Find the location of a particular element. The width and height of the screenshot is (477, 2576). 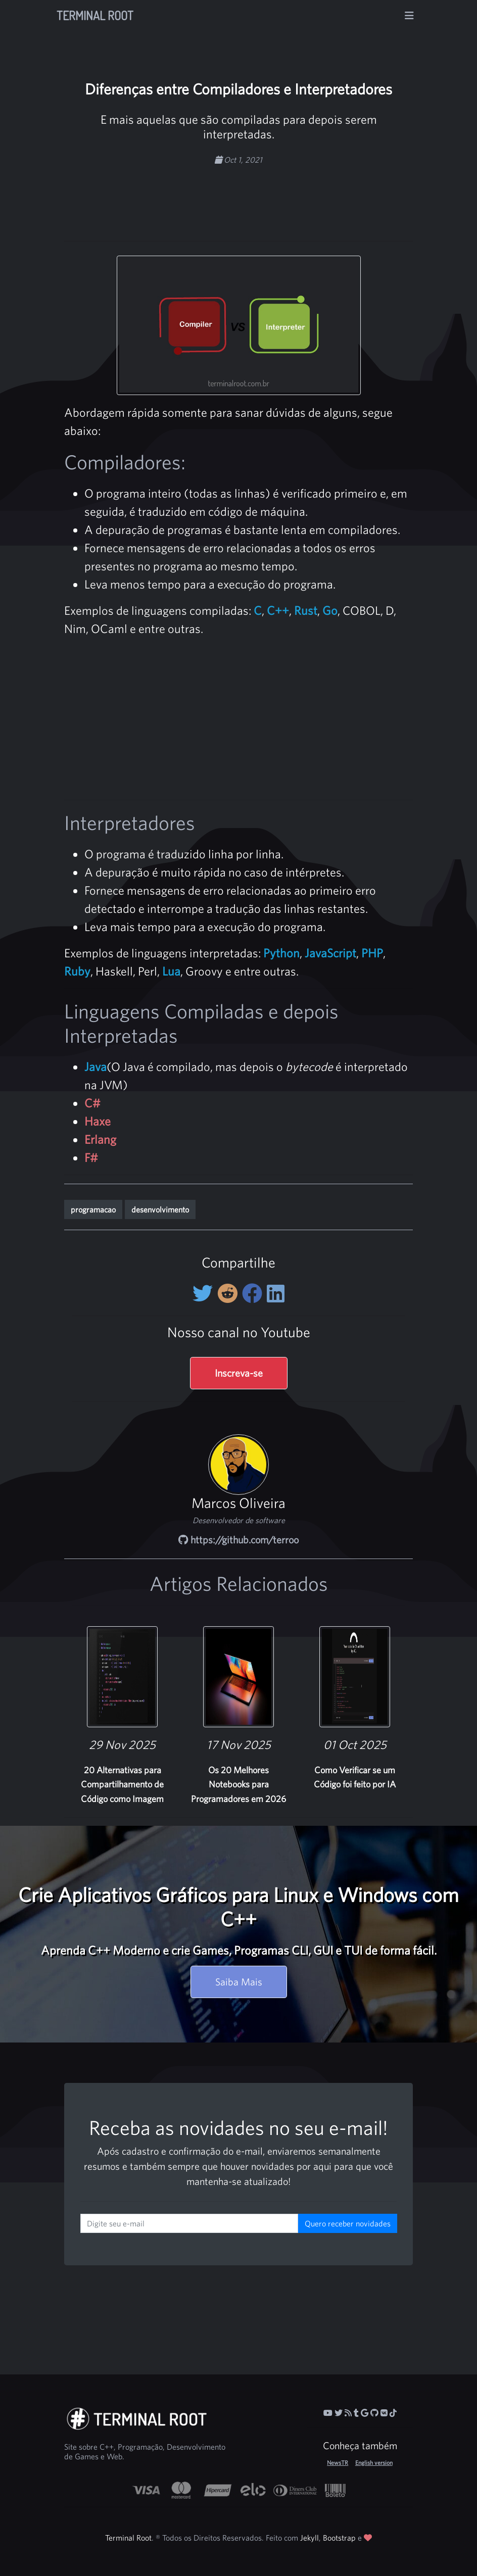

Ruby is located at coordinates (77, 971).